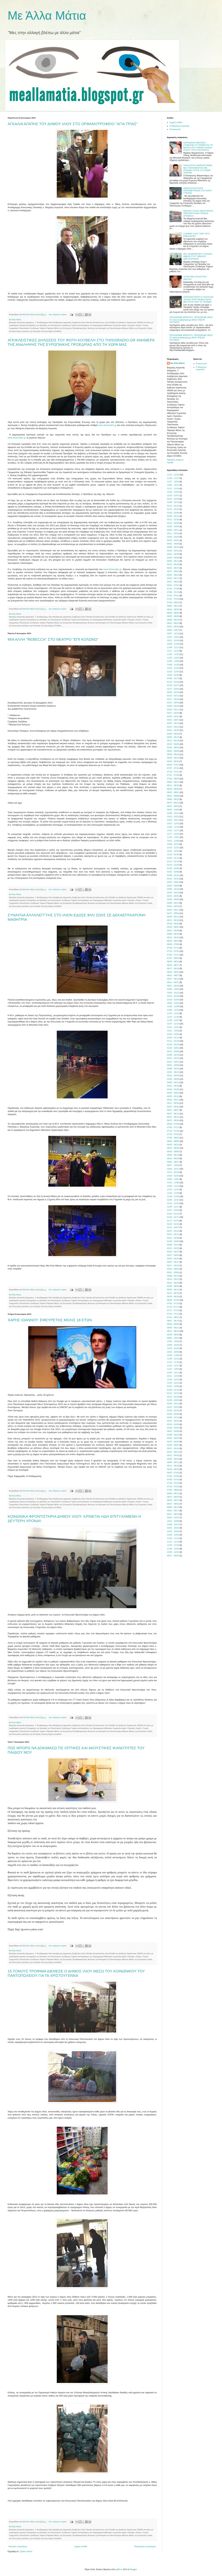 Image resolution: width=222 pixels, height=2576 pixels. I want to click on 04/09 - 04/16, so click(173, 1435).